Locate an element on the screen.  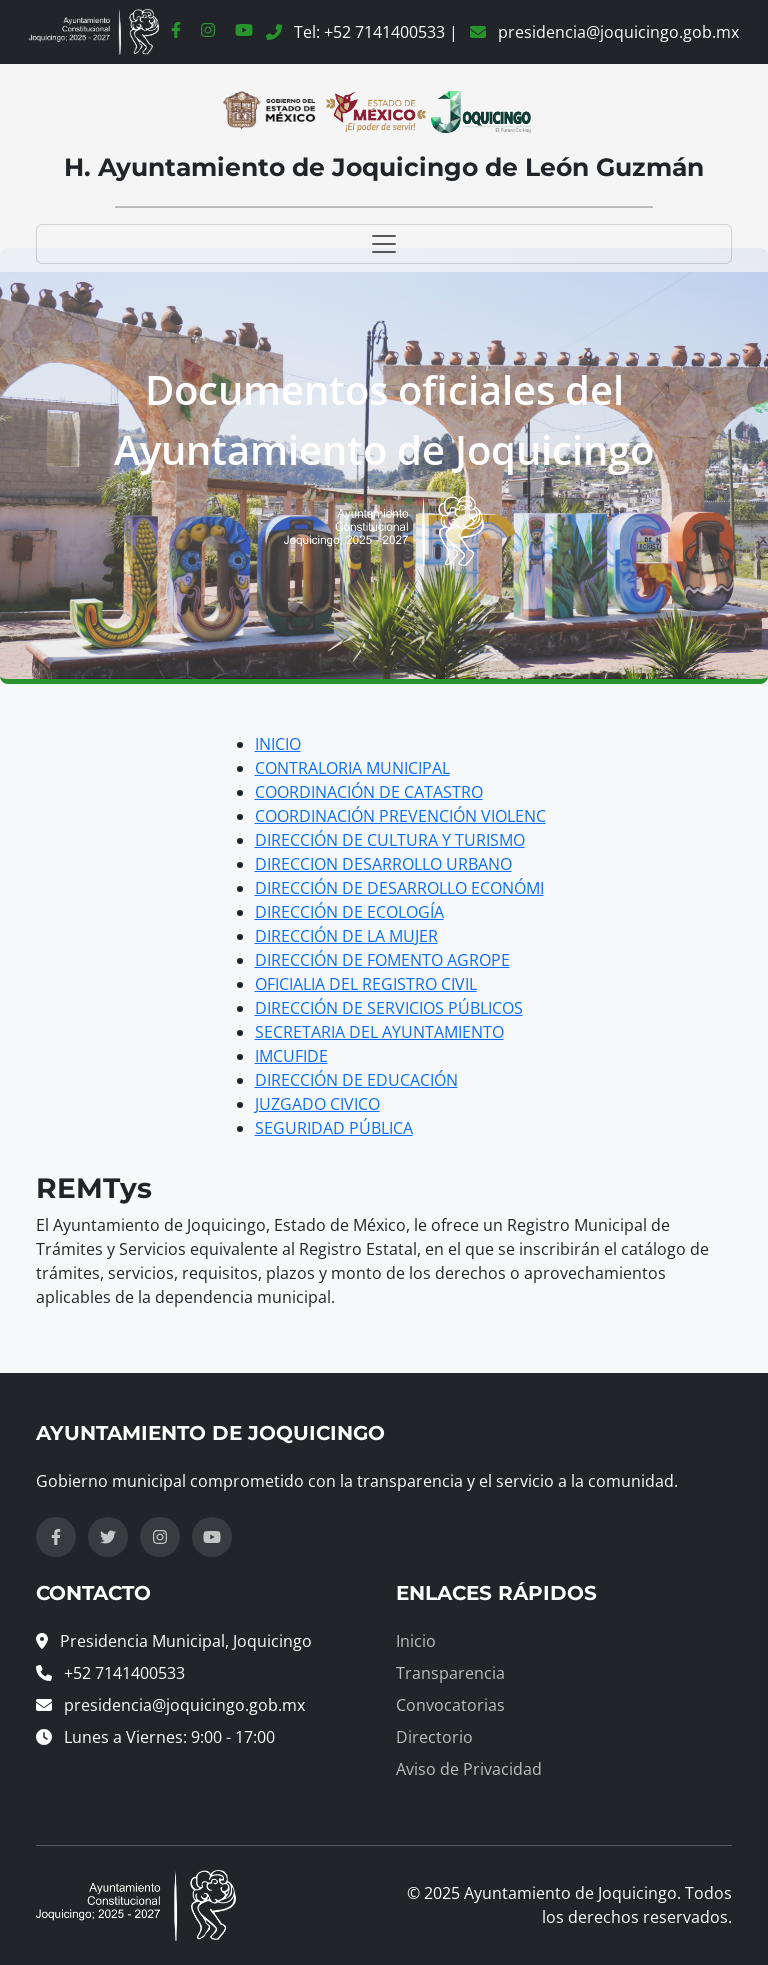
DIRECCIÓN DE LA MUJER is located at coordinates (346, 936).